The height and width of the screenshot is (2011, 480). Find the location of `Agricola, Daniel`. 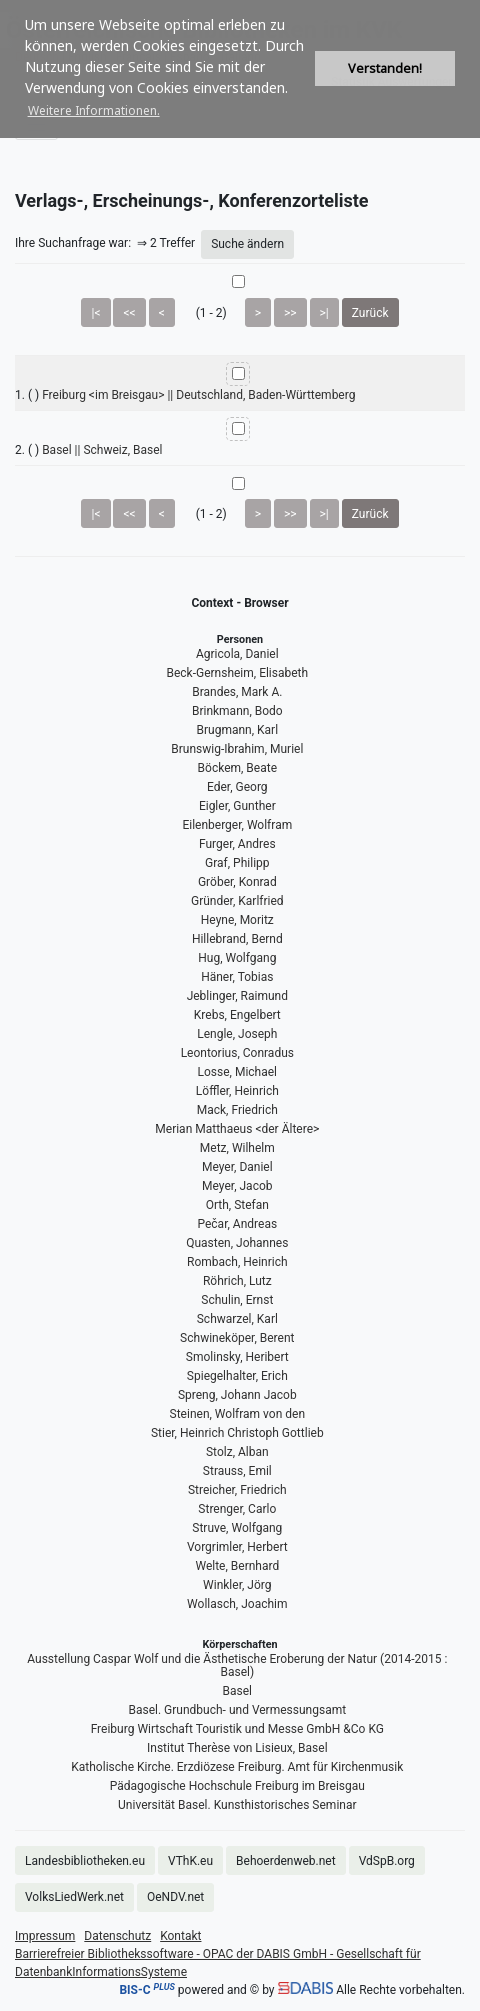

Agricola, Daniel is located at coordinates (237, 654).